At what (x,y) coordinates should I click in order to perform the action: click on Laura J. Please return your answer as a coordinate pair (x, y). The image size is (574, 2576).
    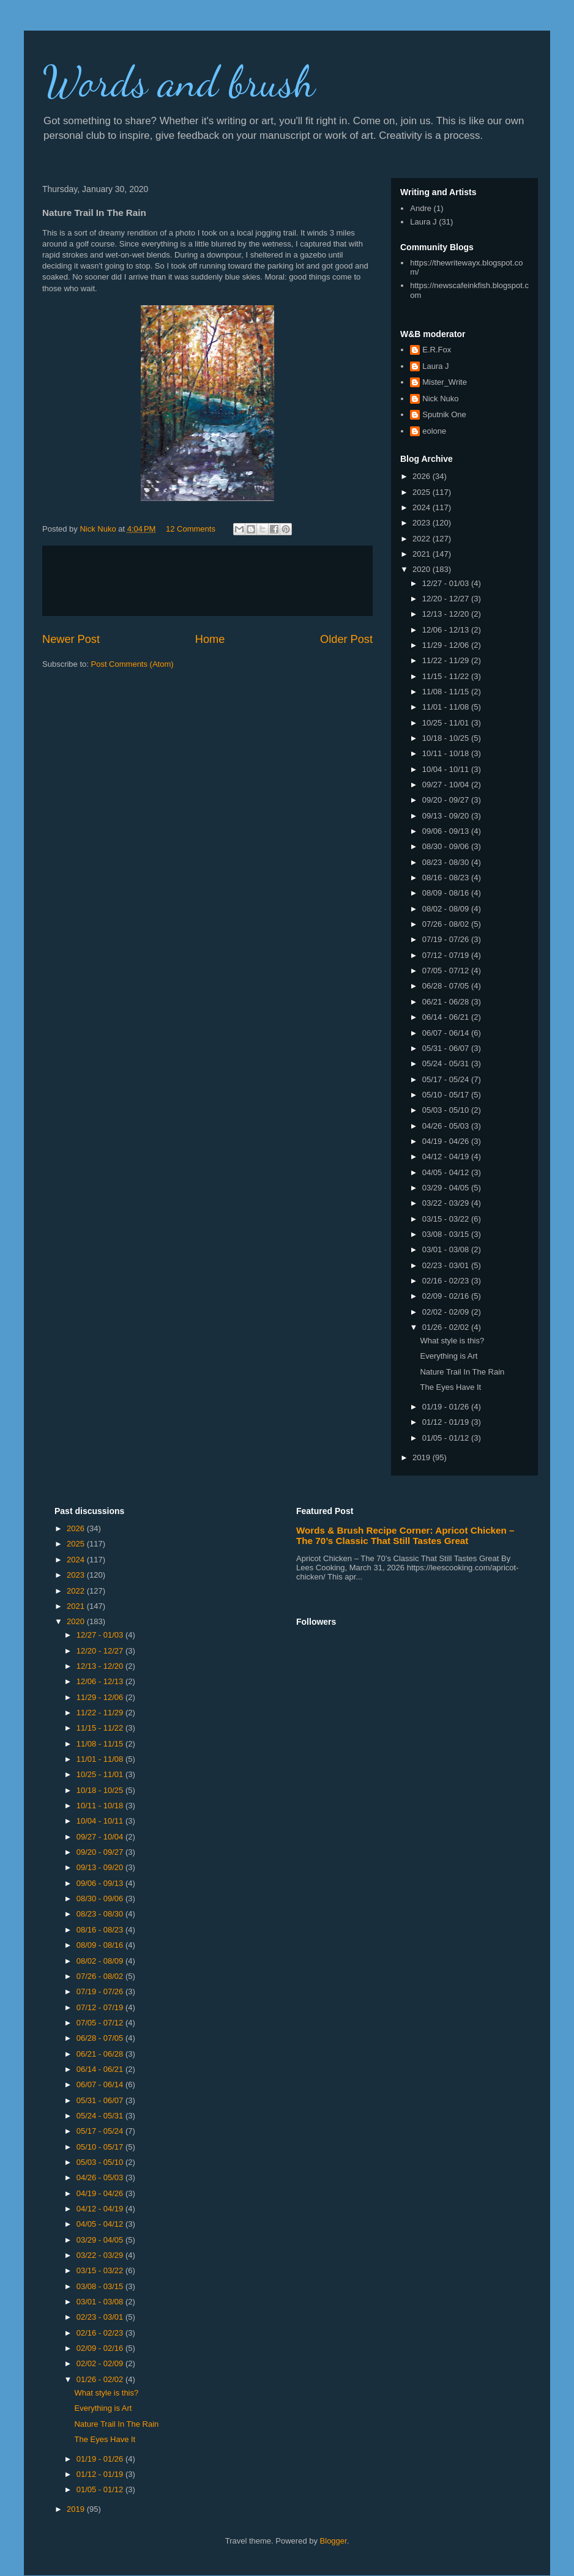
    Looking at the image, I should click on (423, 221).